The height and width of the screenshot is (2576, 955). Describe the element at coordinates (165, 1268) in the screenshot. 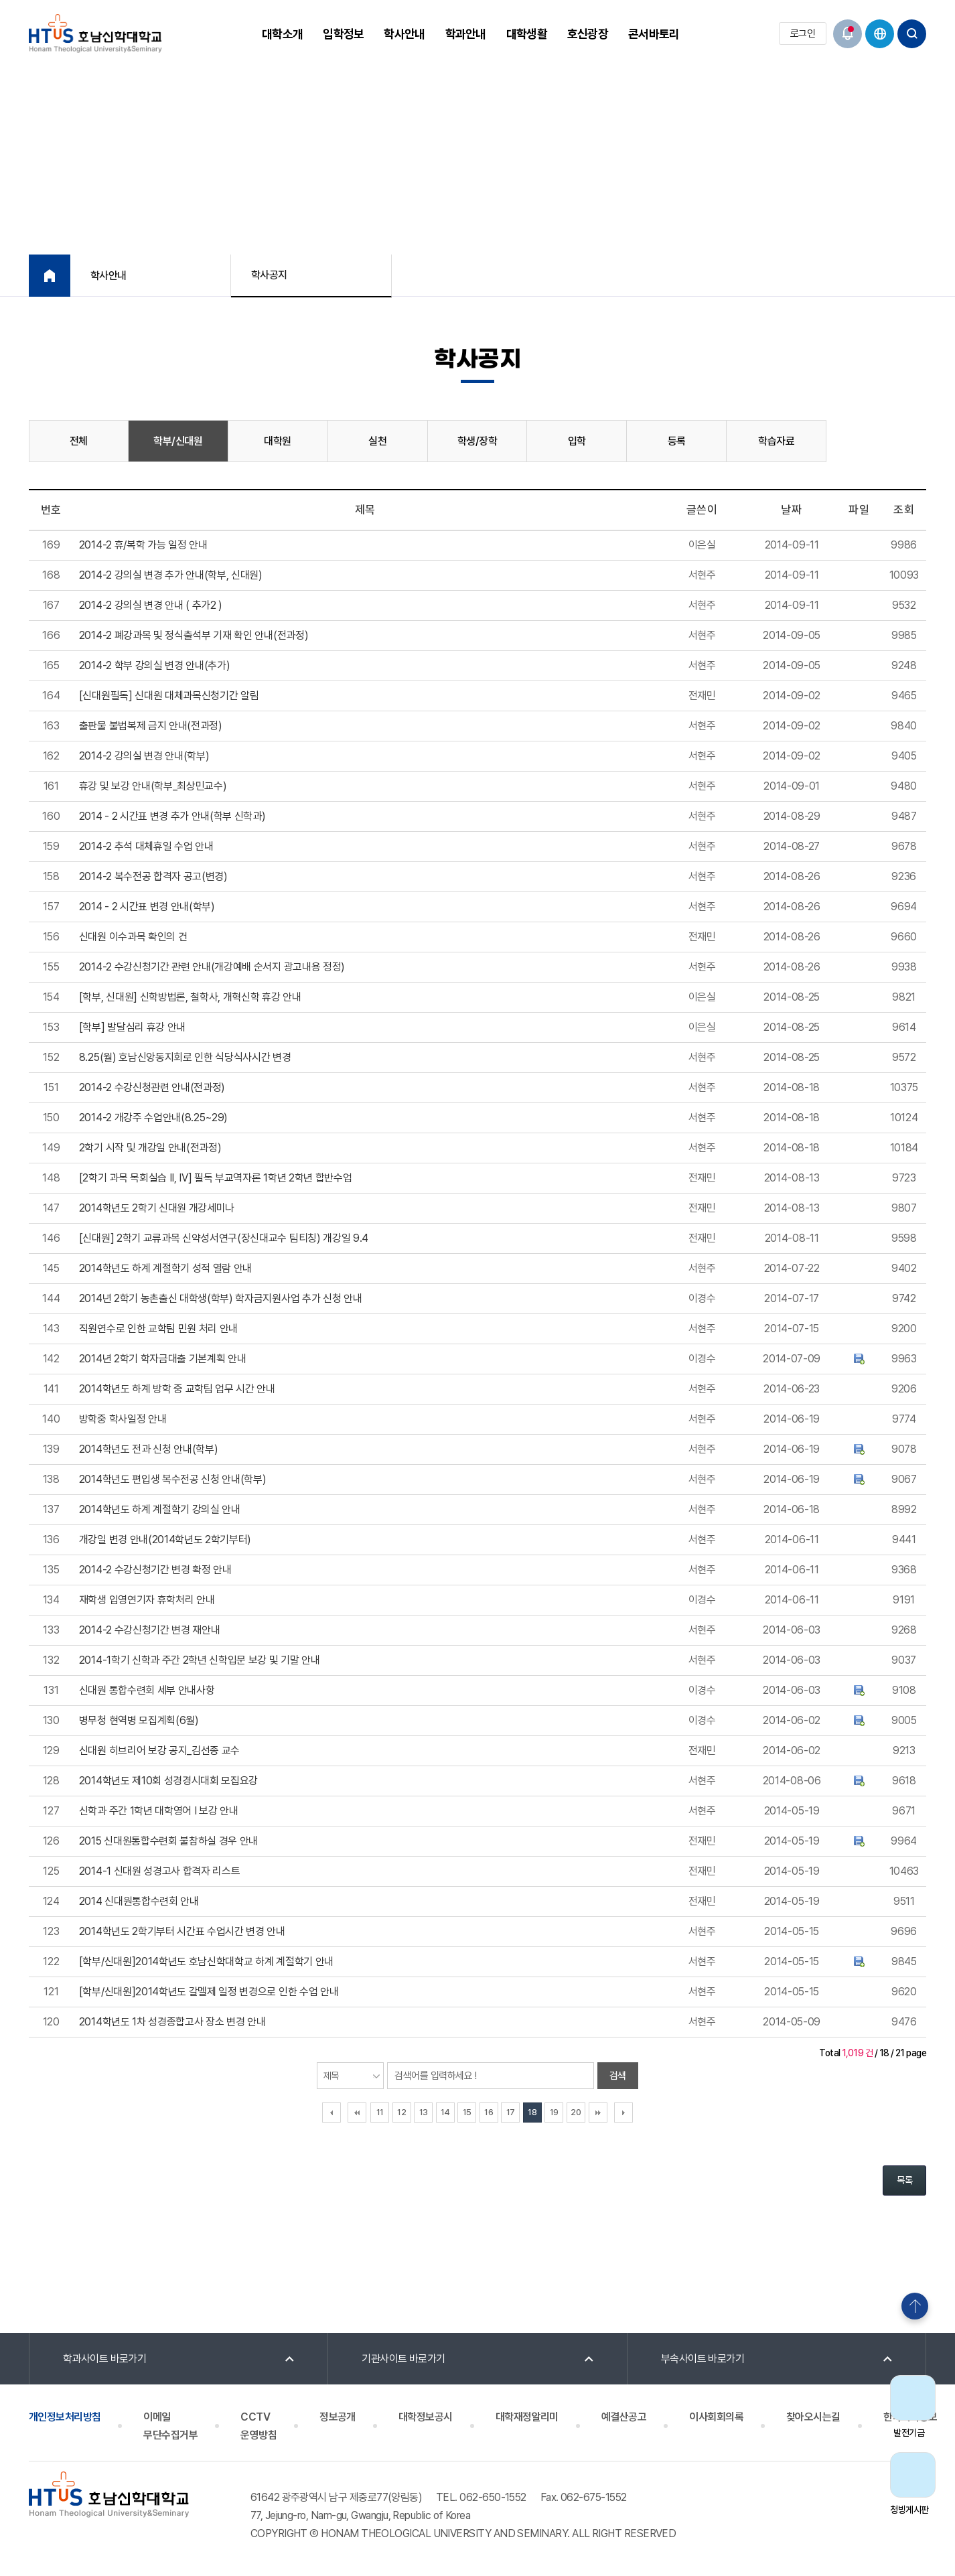

I see `2014학년도 하계 계절학기 성적 열람 안내` at that location.